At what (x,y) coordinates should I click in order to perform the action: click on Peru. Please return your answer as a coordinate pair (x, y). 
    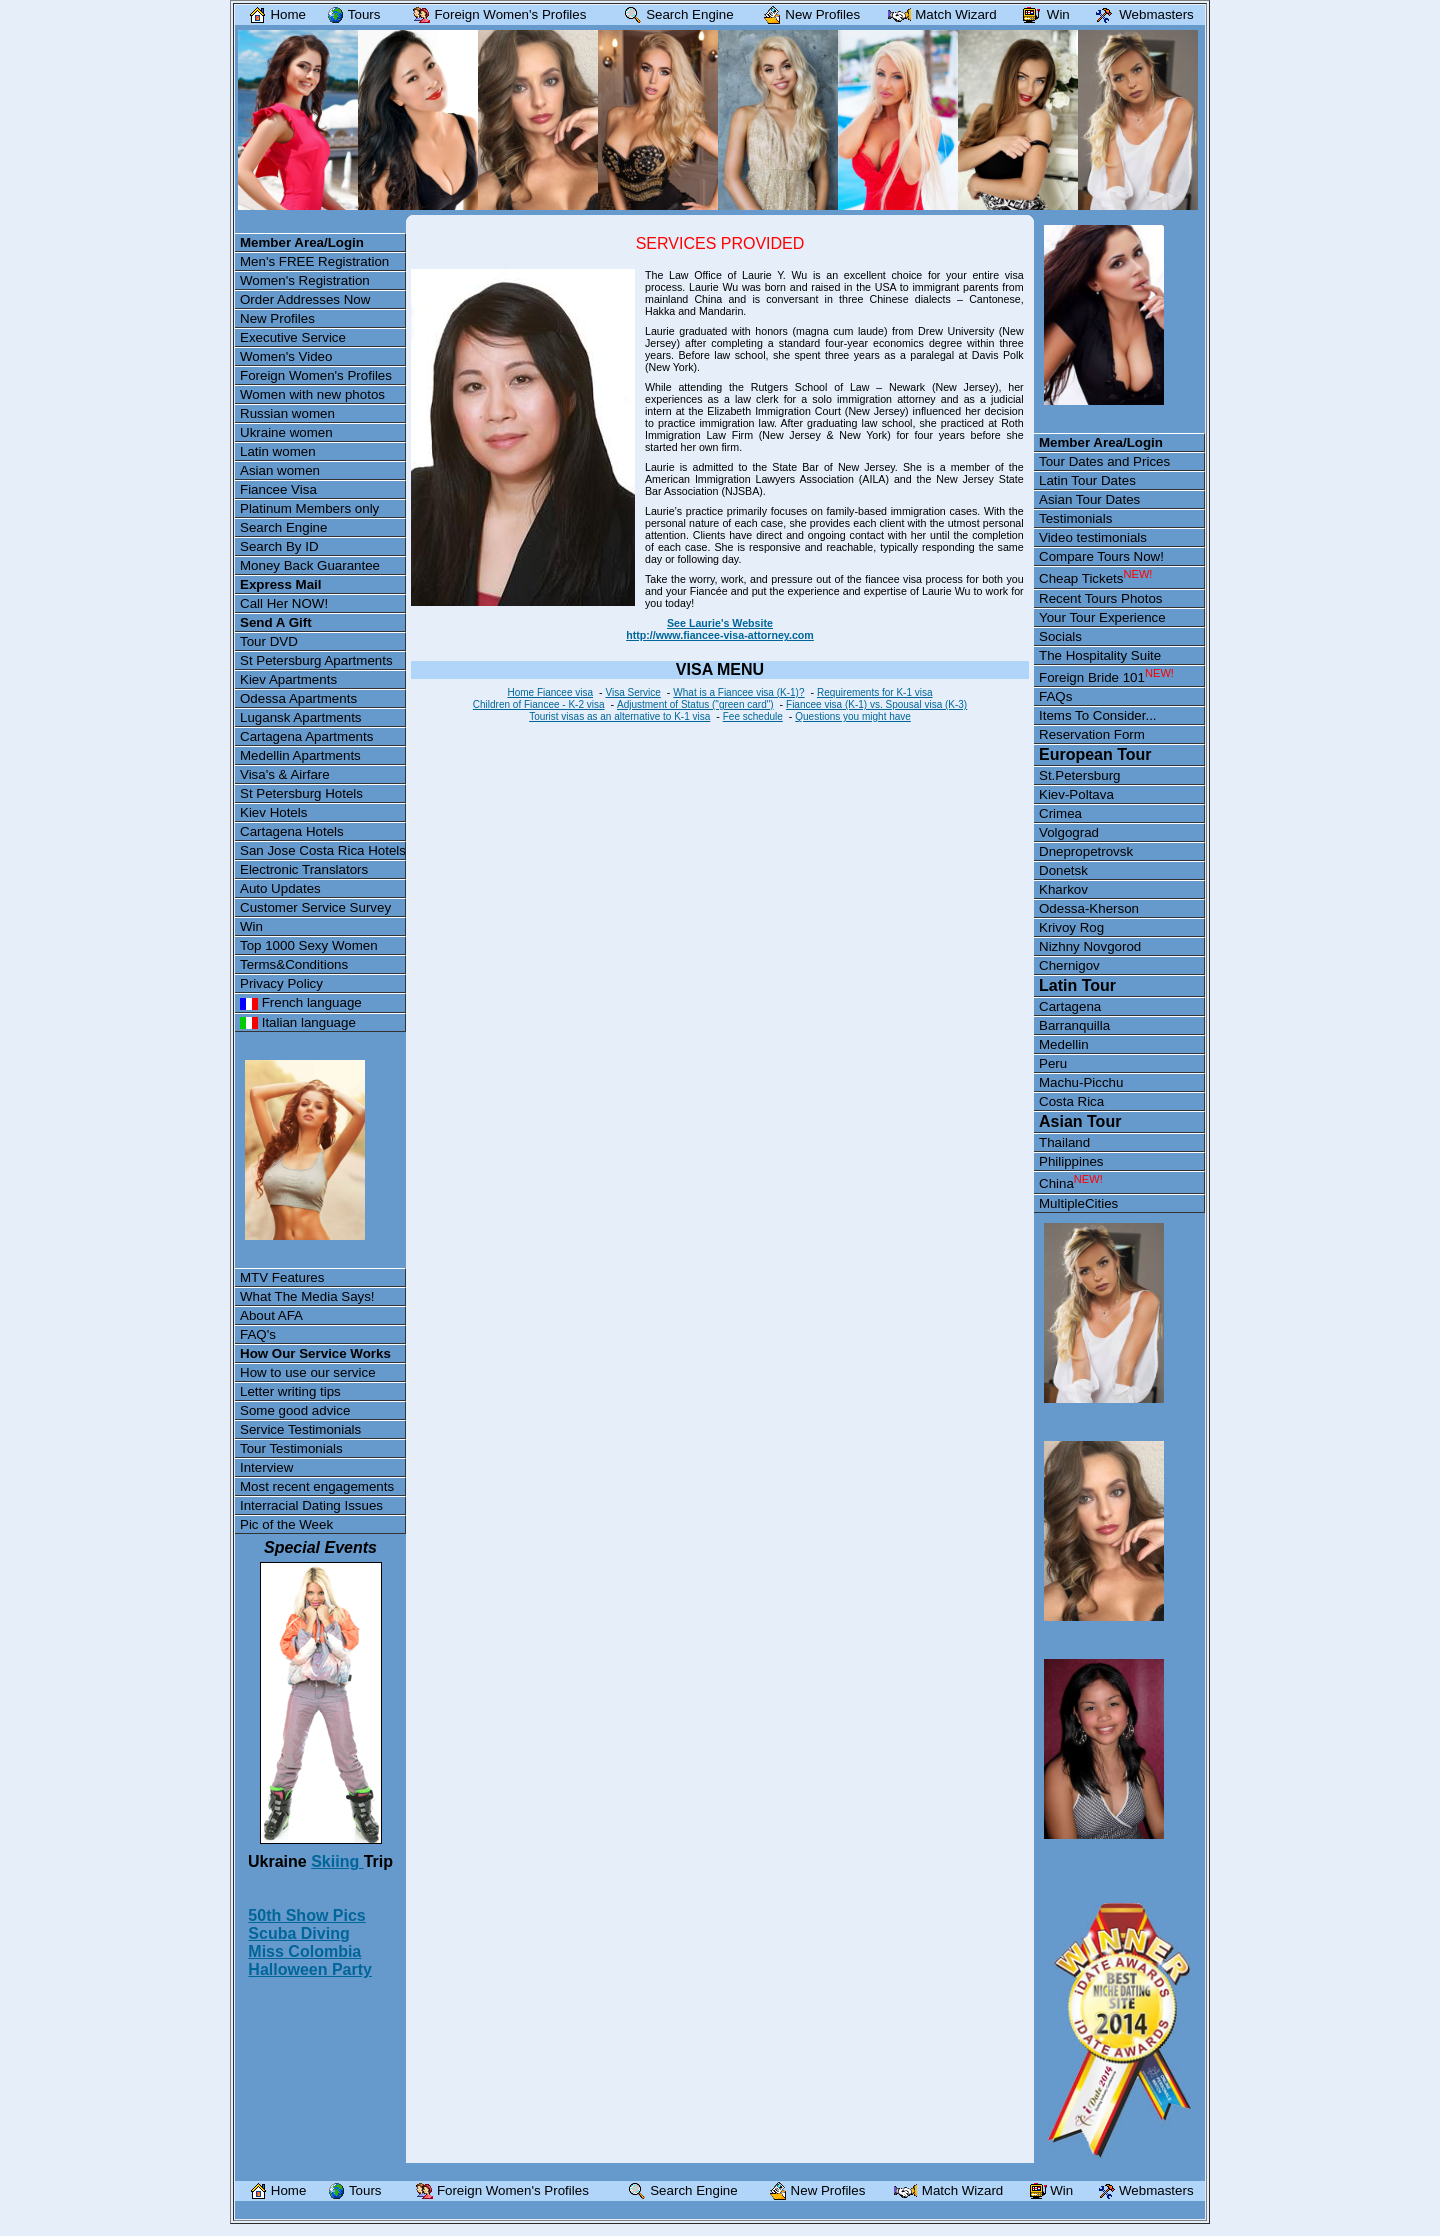
    Looking at the image, I should click on (1053, 1063).